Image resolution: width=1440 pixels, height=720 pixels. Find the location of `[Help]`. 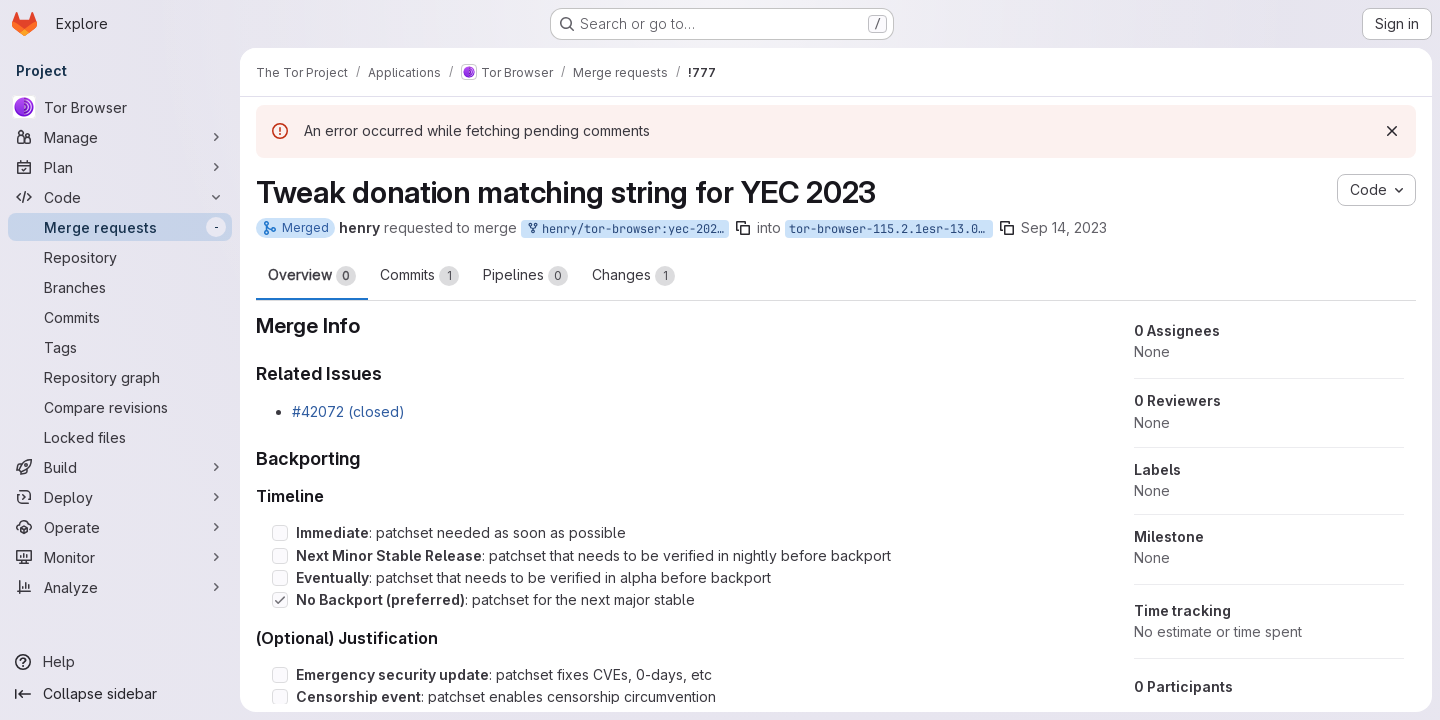

[Help] is located at coordinates (120, 662).